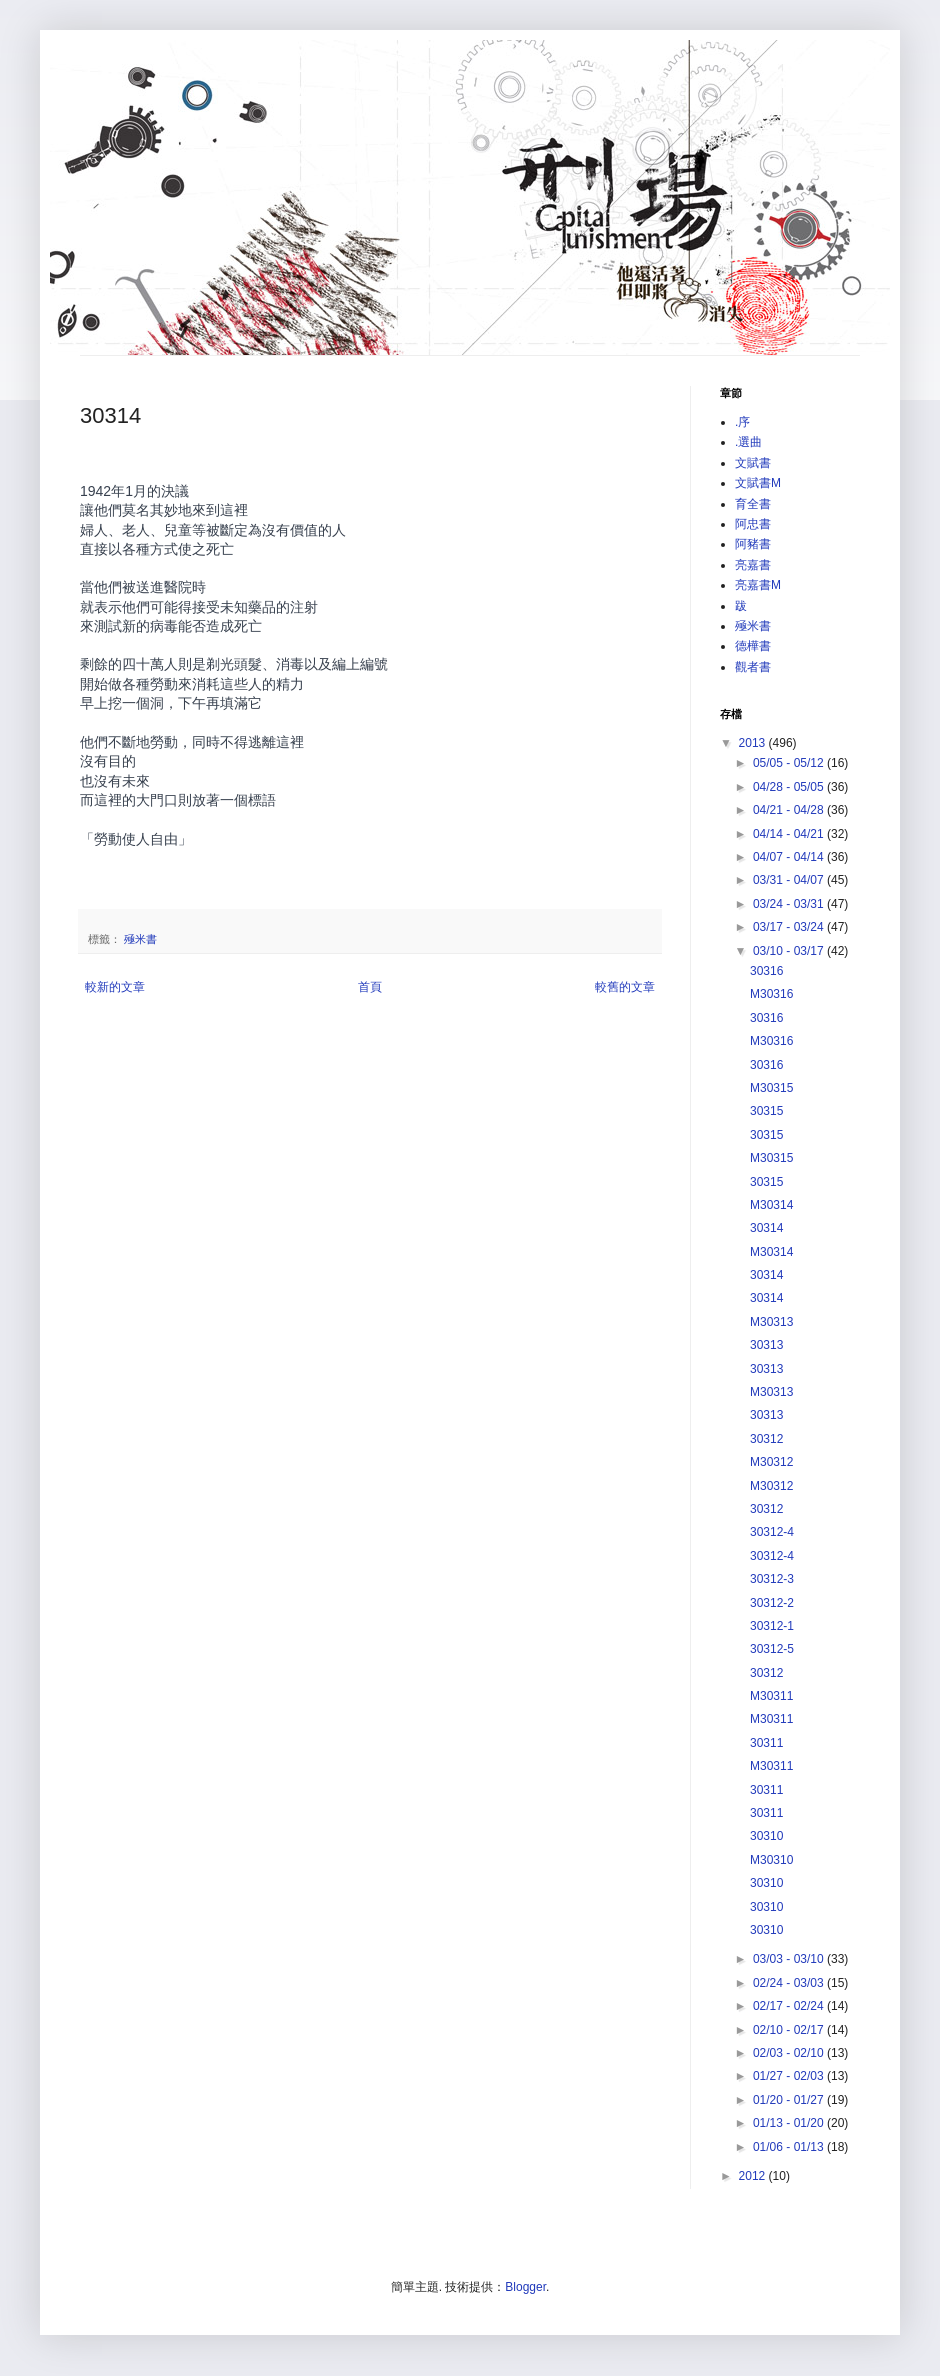 The height and width of the screenshot is (2376, 940). I want to click on 04/07 - 04/14, so click(790, 857).